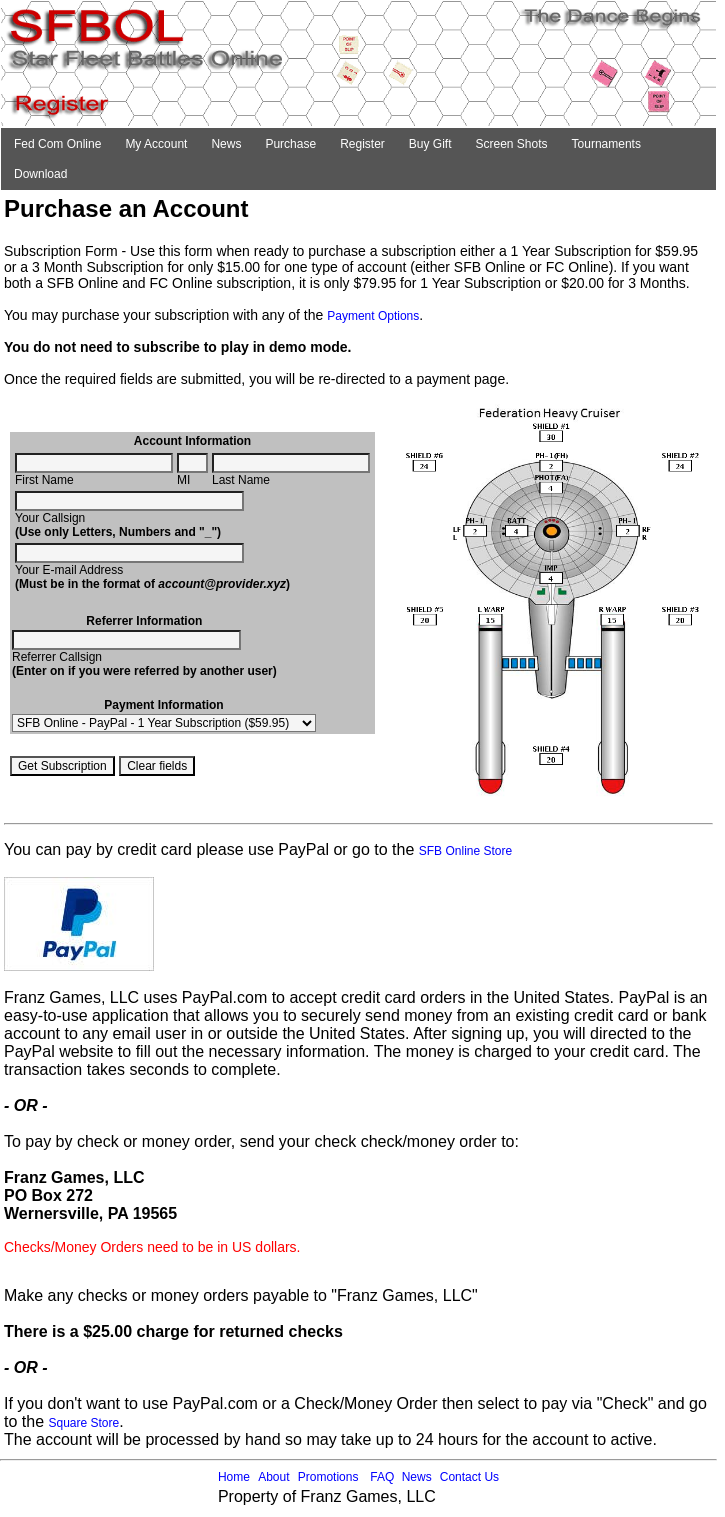 The width and height of the screenshot is (725, 1517). I want to click on FAQ, so click(382, 1477).